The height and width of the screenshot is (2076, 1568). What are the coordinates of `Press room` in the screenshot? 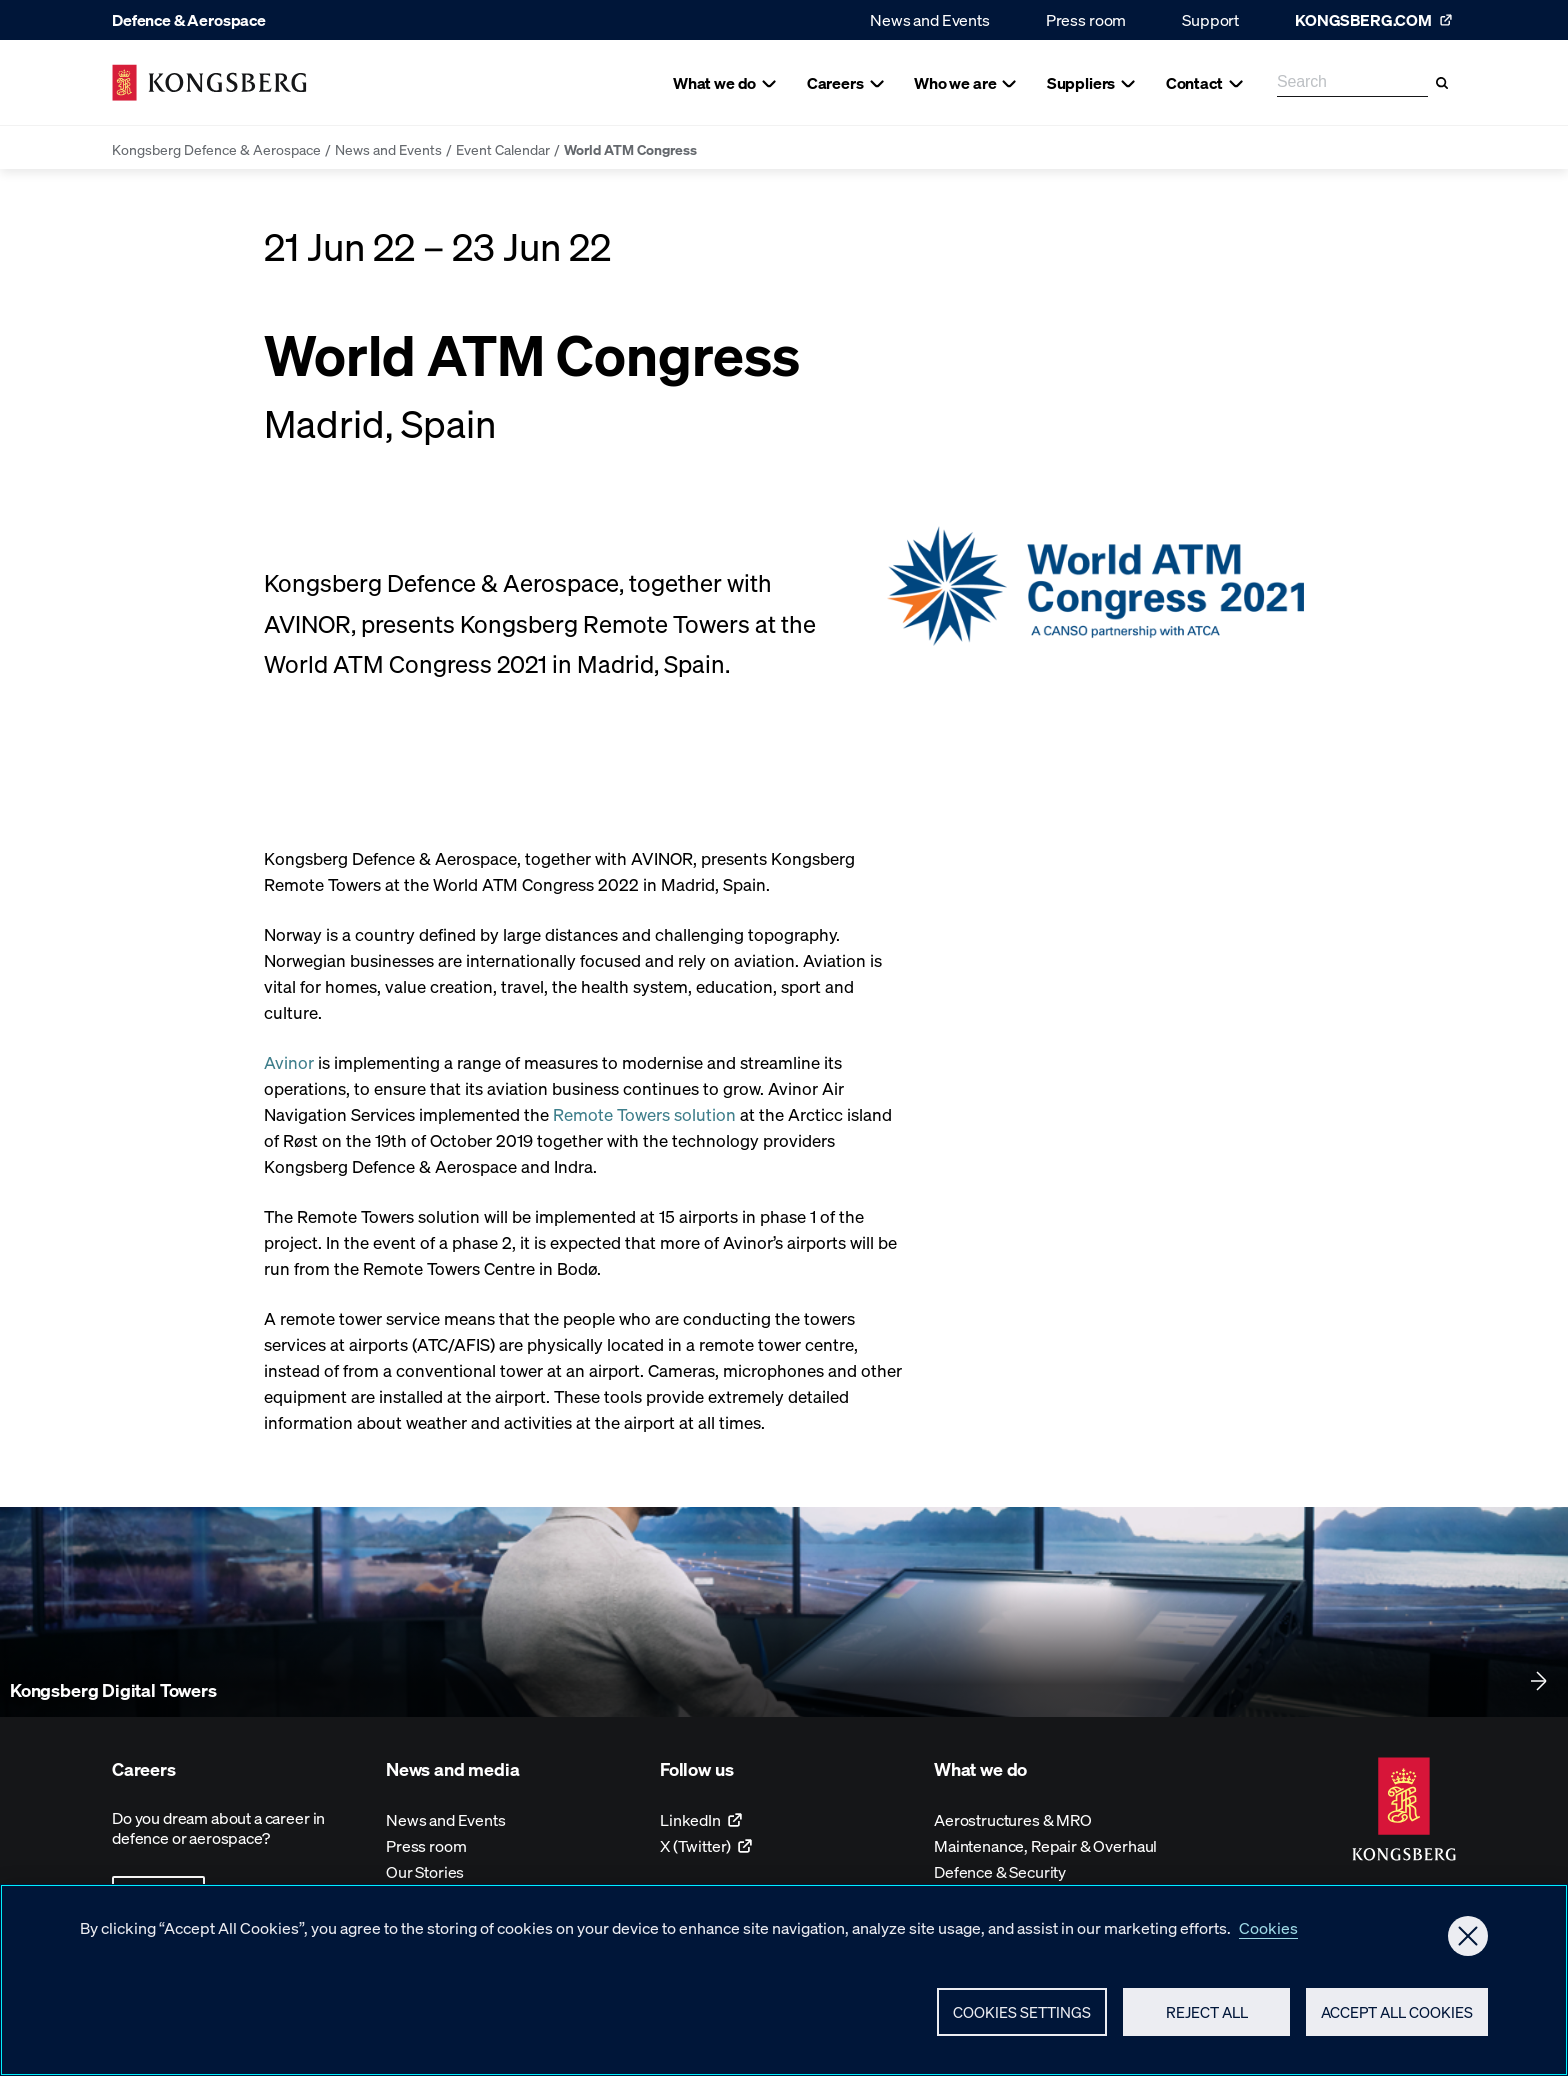 It's located at (1086, 19).